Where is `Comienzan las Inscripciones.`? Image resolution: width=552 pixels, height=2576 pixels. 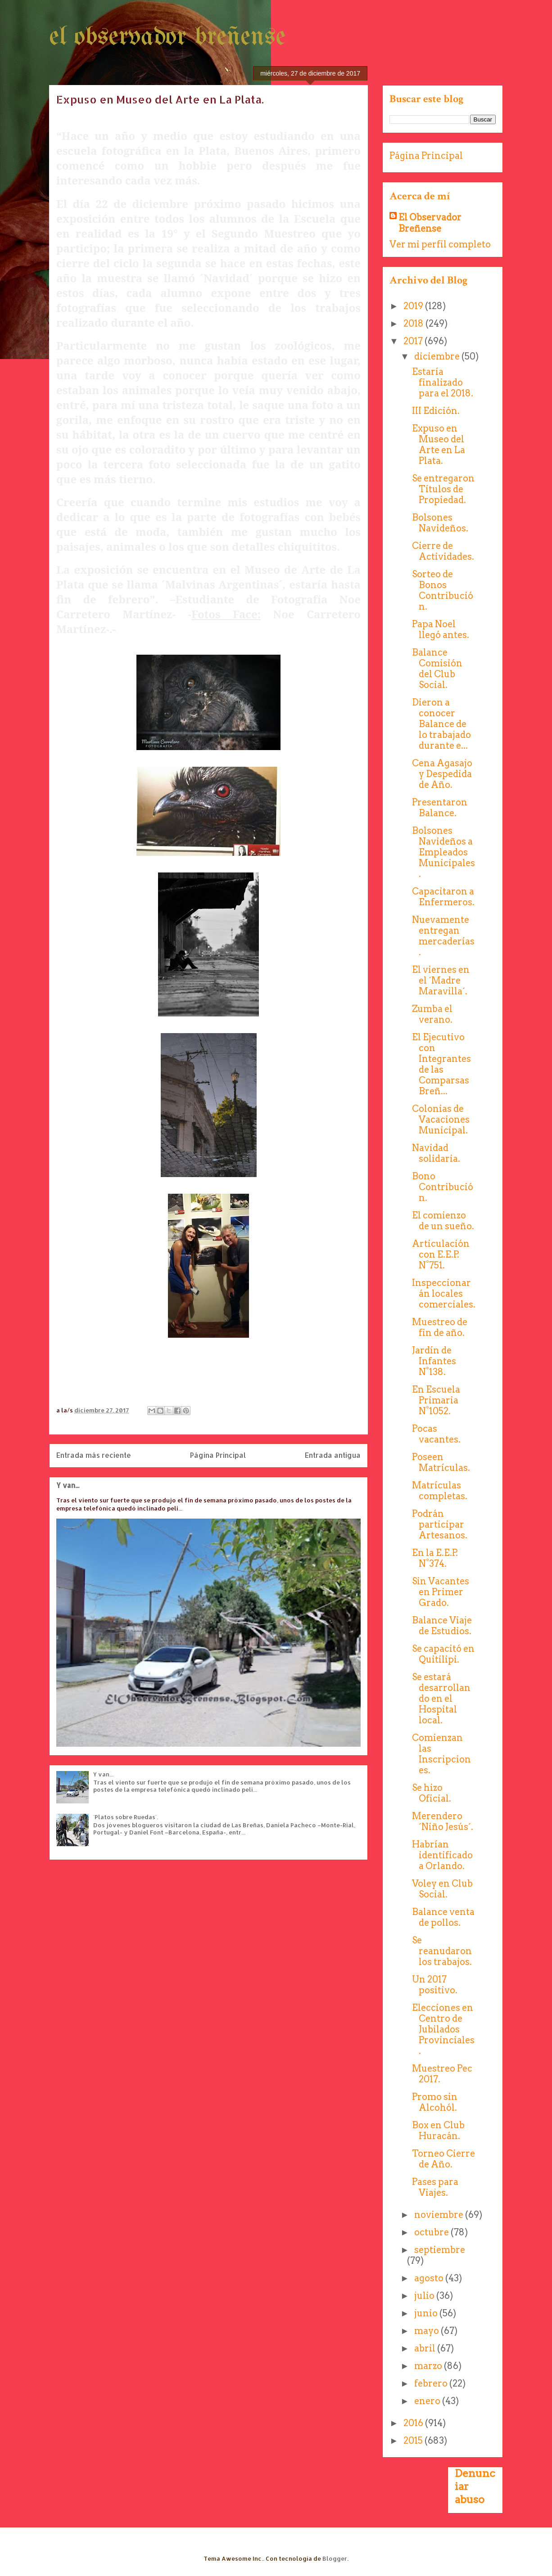 Comienzan las Inscripciones. is located at coordinates (441, 1754).